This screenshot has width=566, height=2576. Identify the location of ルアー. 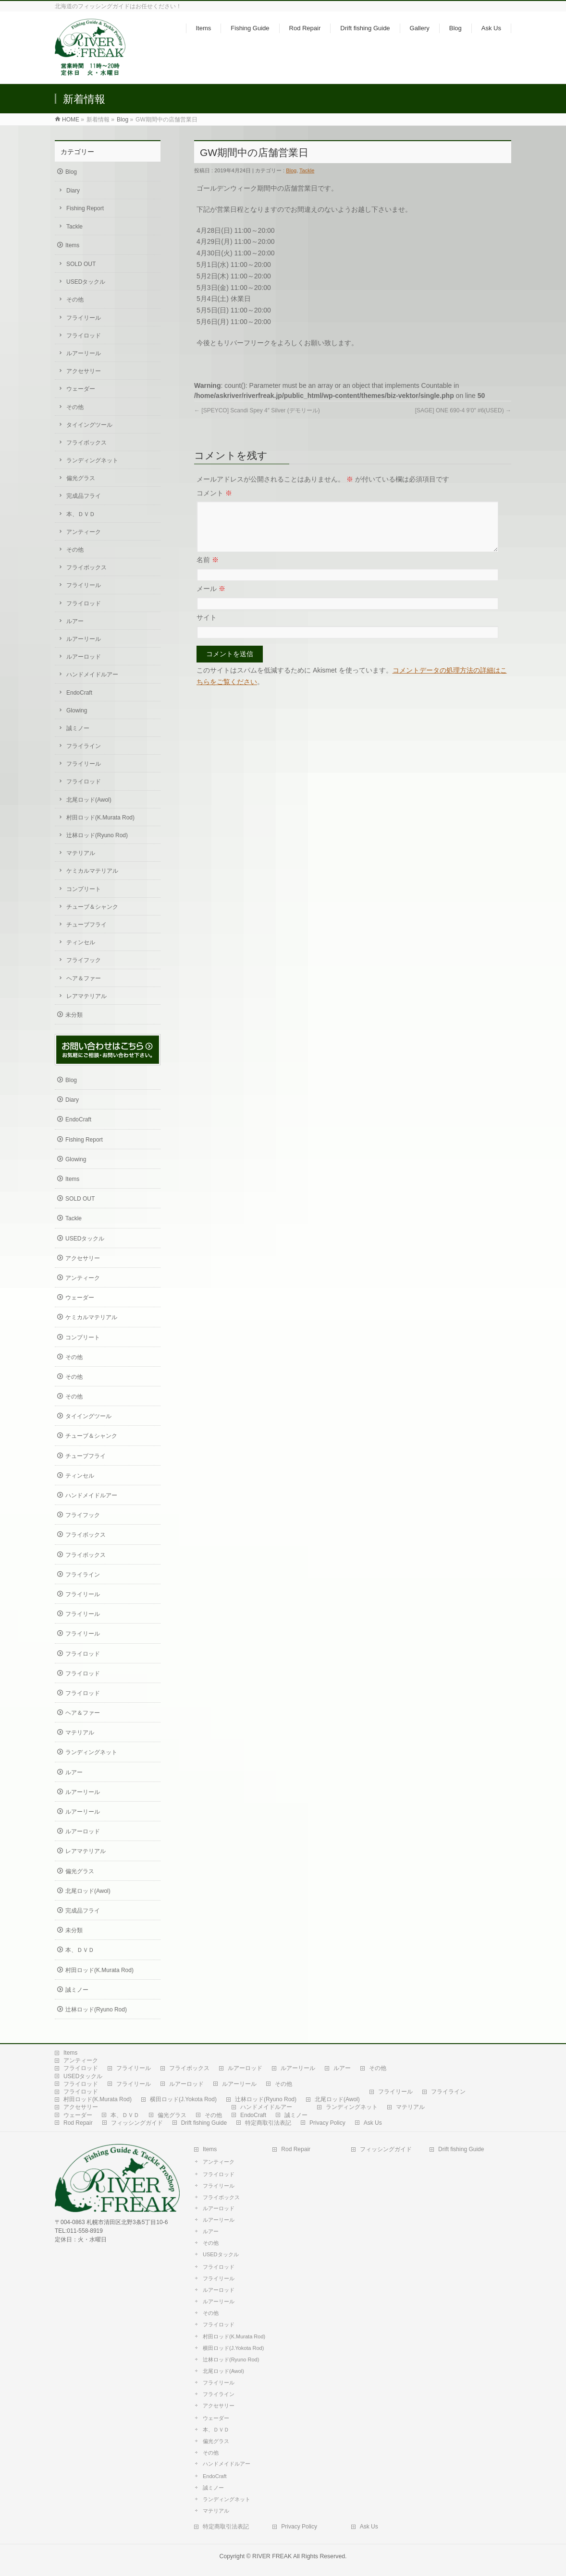
(75, 621).